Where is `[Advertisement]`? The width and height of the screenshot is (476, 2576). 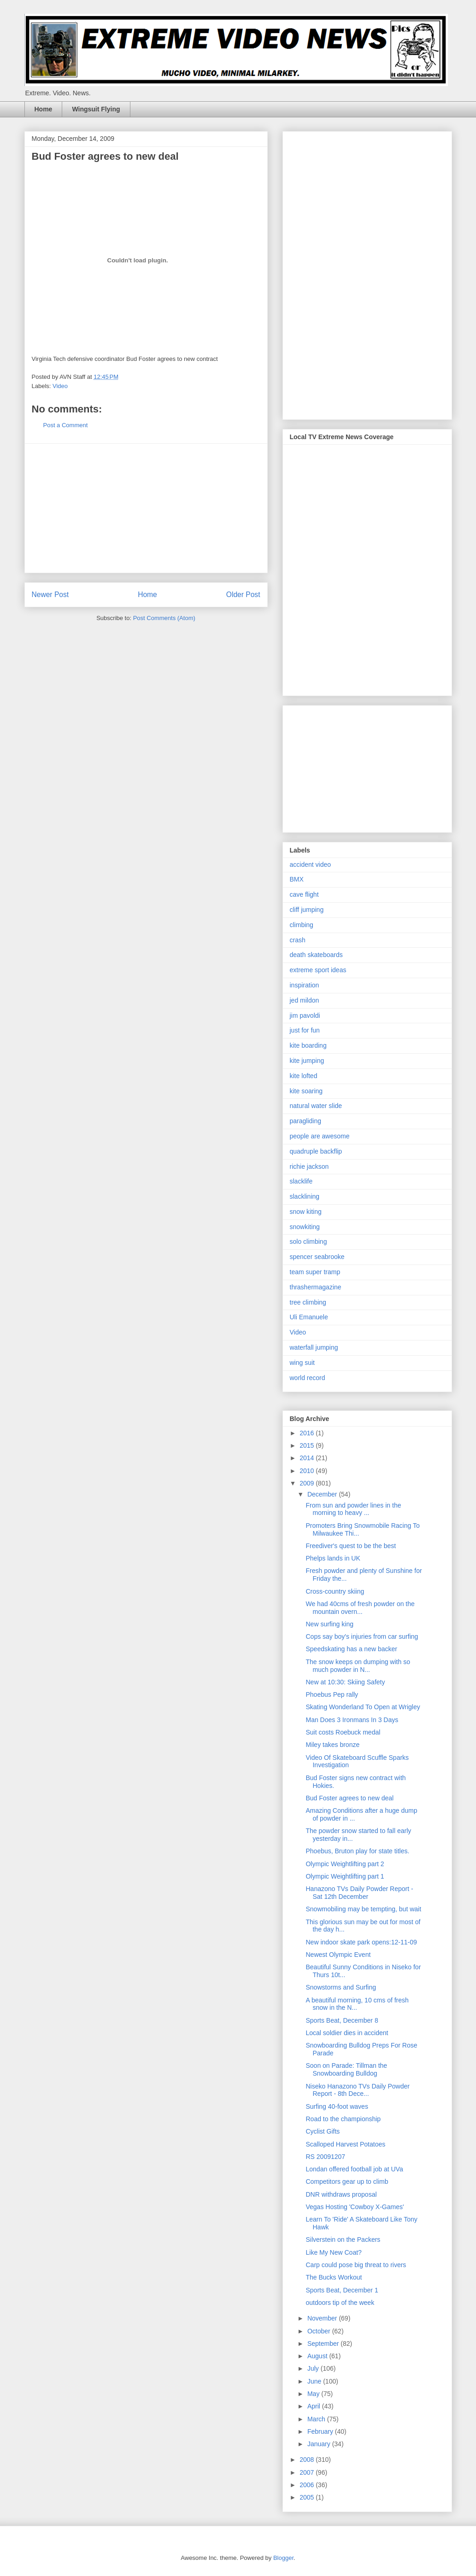
[Advertisement] is located at coordinates (146, 508).